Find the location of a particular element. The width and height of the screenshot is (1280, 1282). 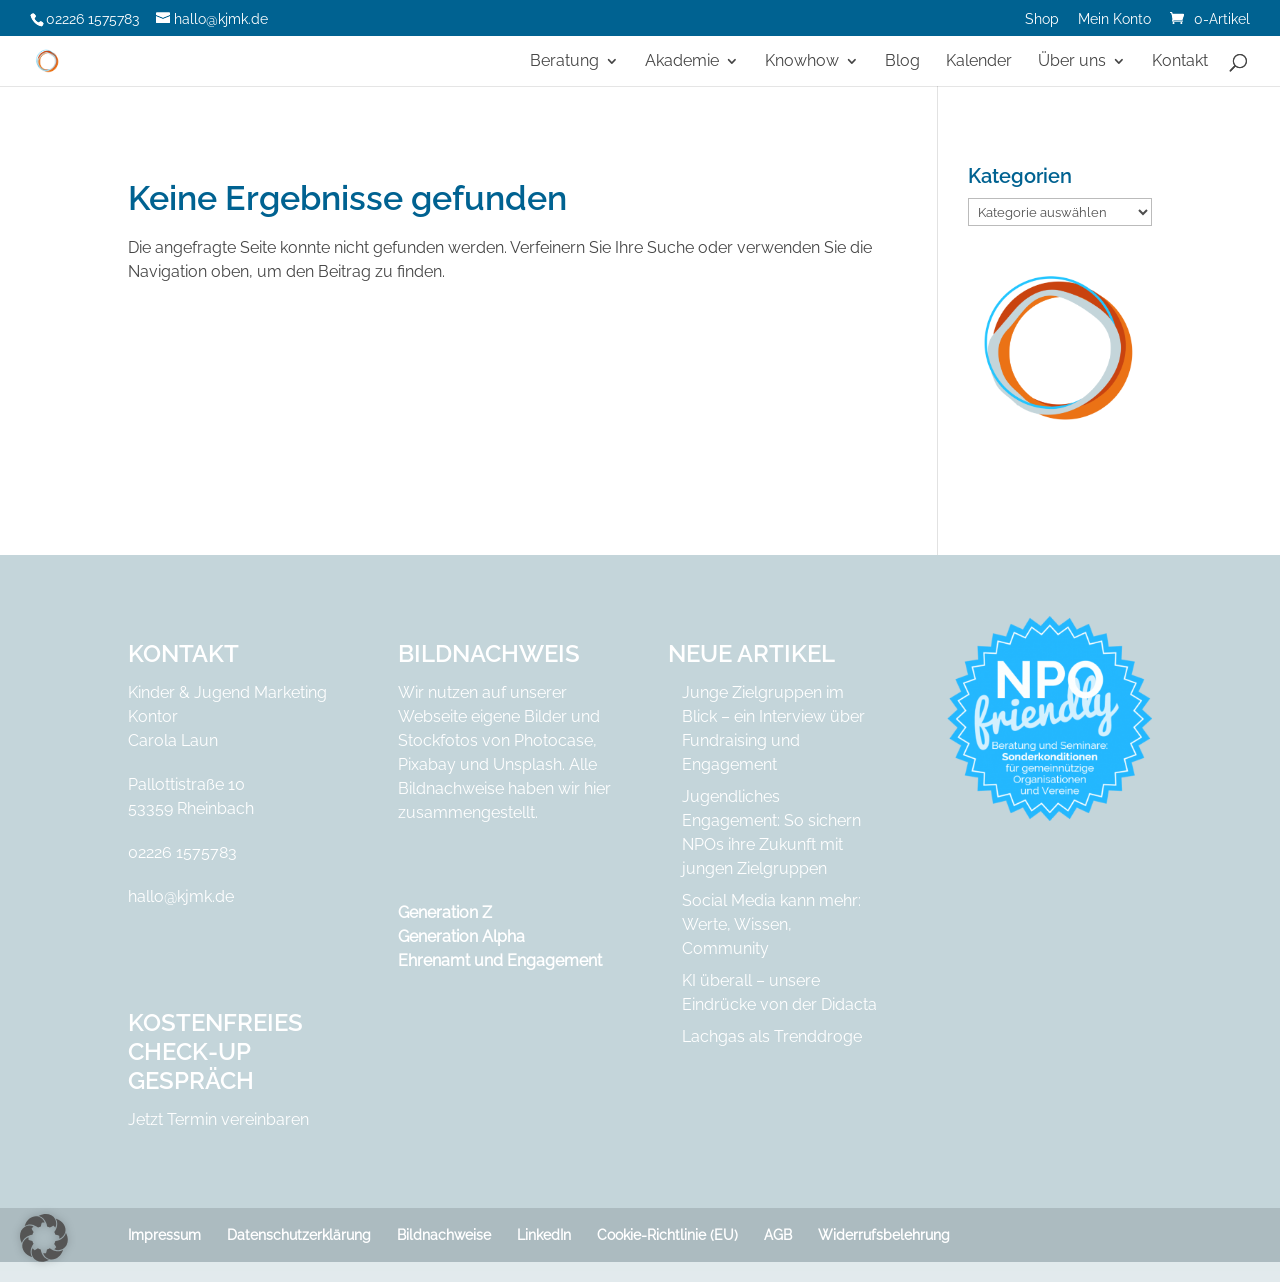

Pixabay is located at coordinates (427, 764).